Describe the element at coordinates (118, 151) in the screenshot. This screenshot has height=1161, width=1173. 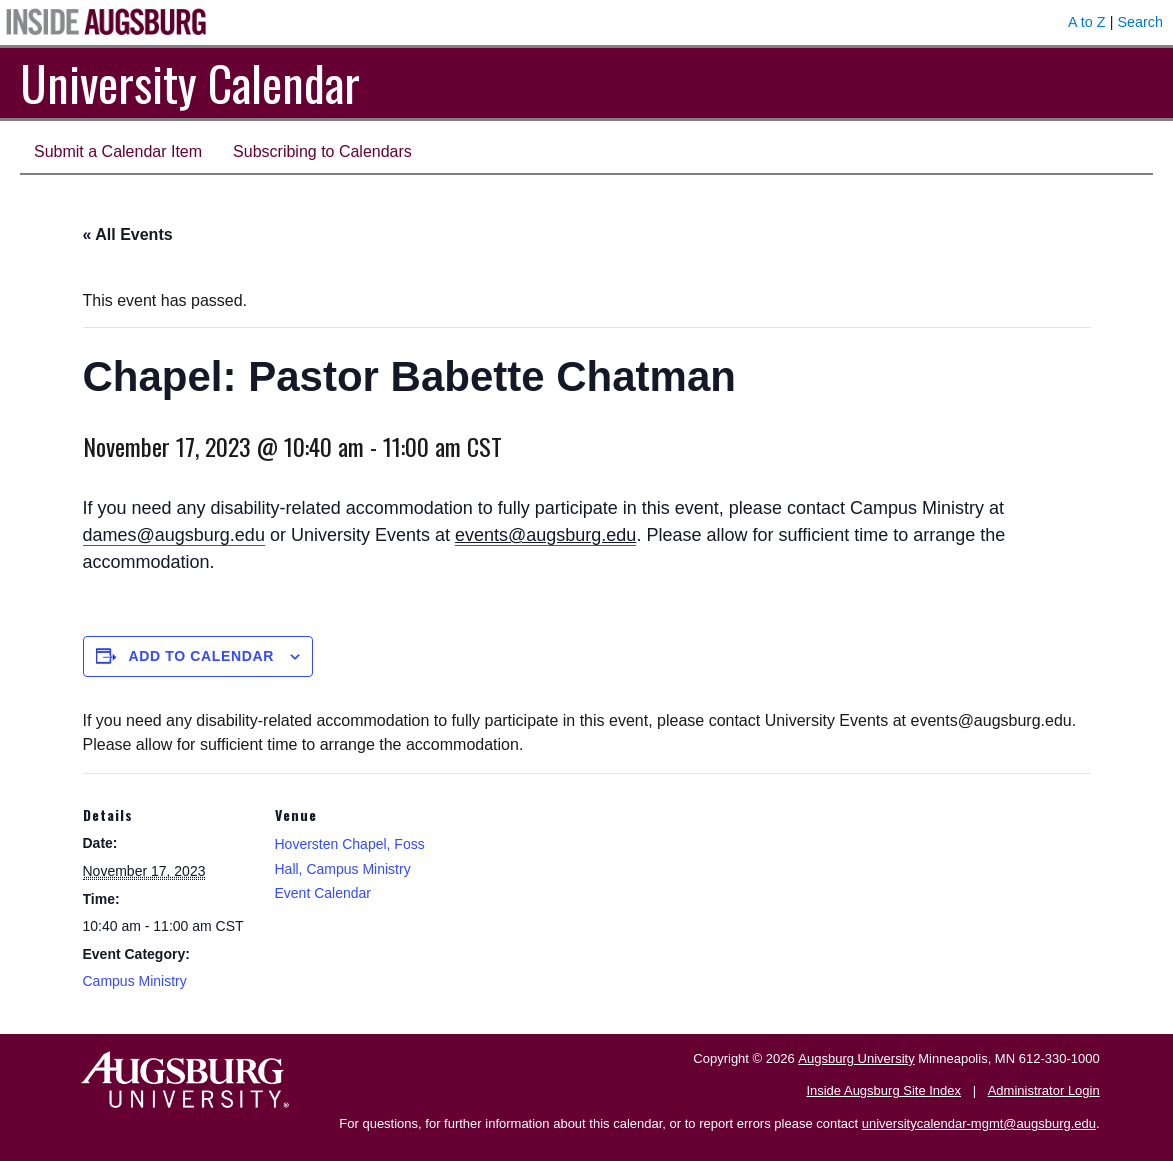
I see `Submit a Calendar Item` at that location.